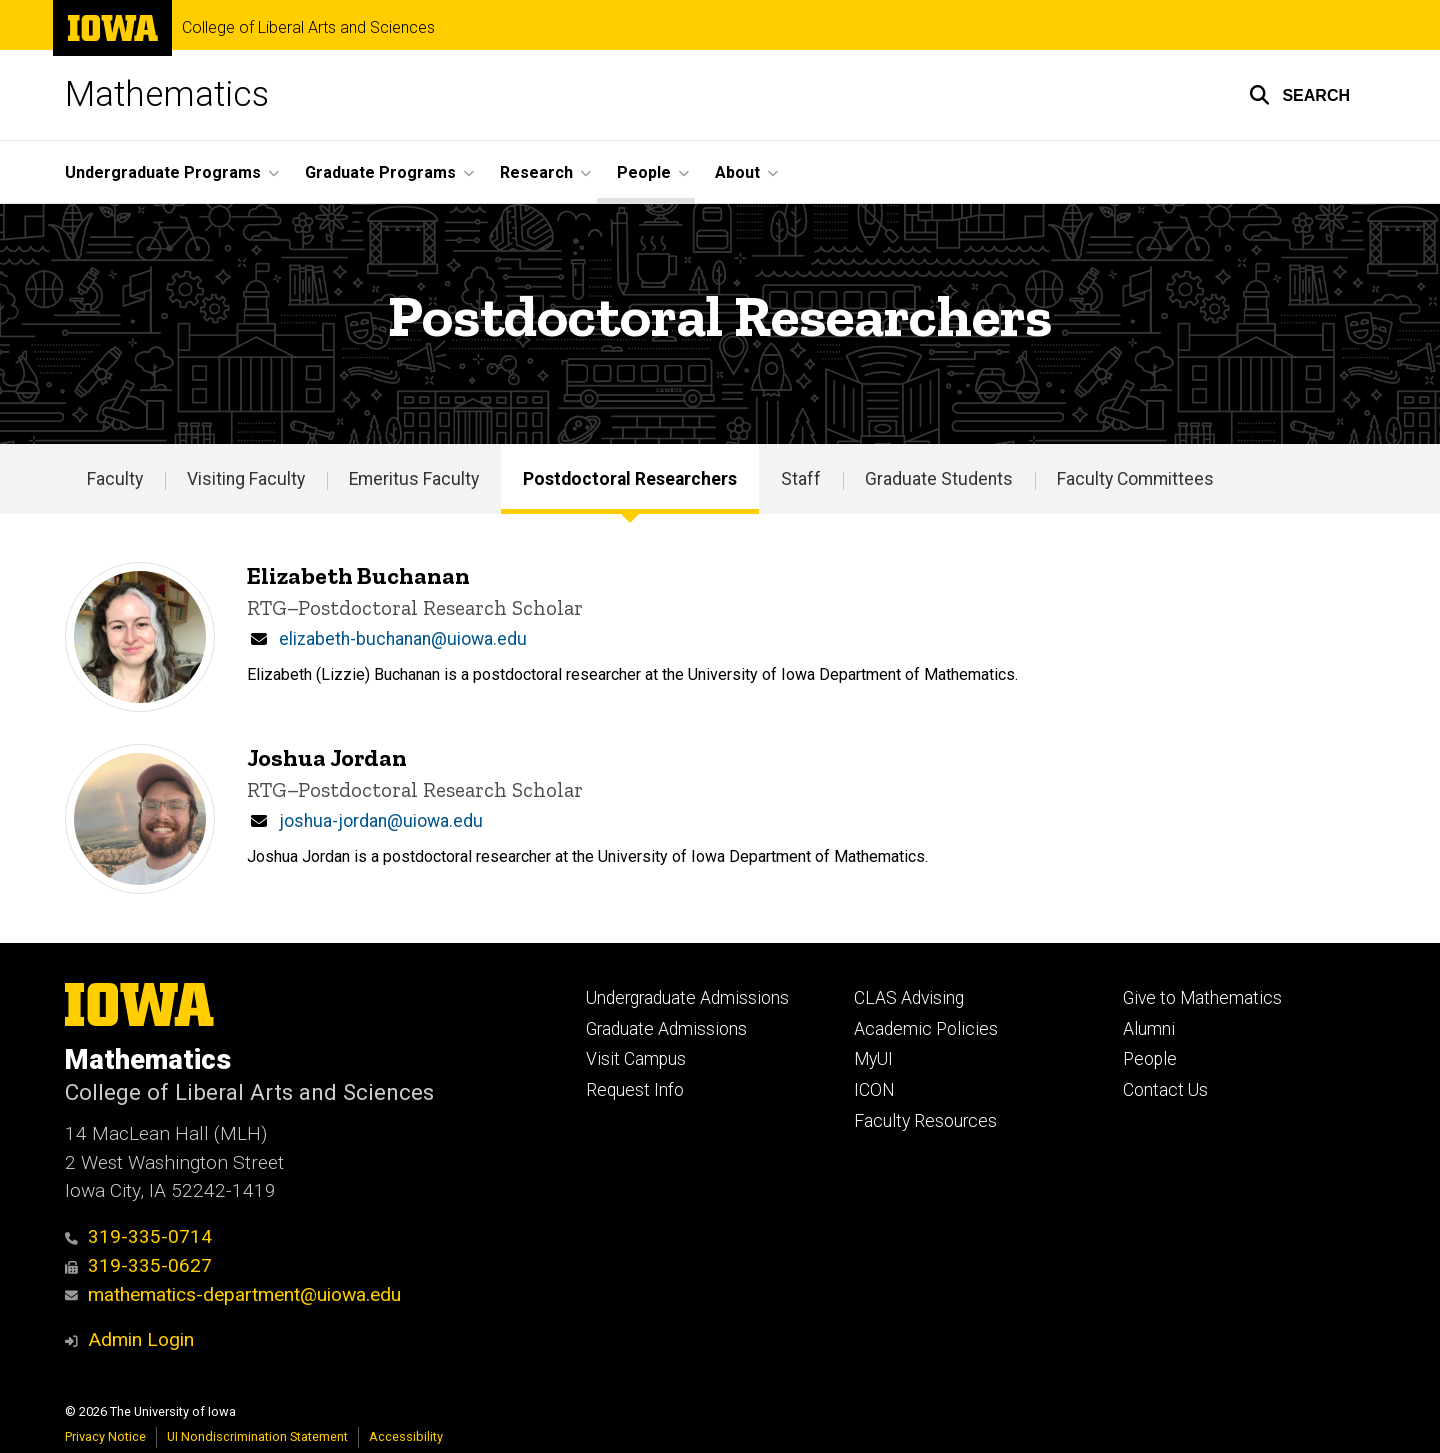  Describe the element at coordinates (635, 1090) in the screenshot. I see `Request Info` at that location.